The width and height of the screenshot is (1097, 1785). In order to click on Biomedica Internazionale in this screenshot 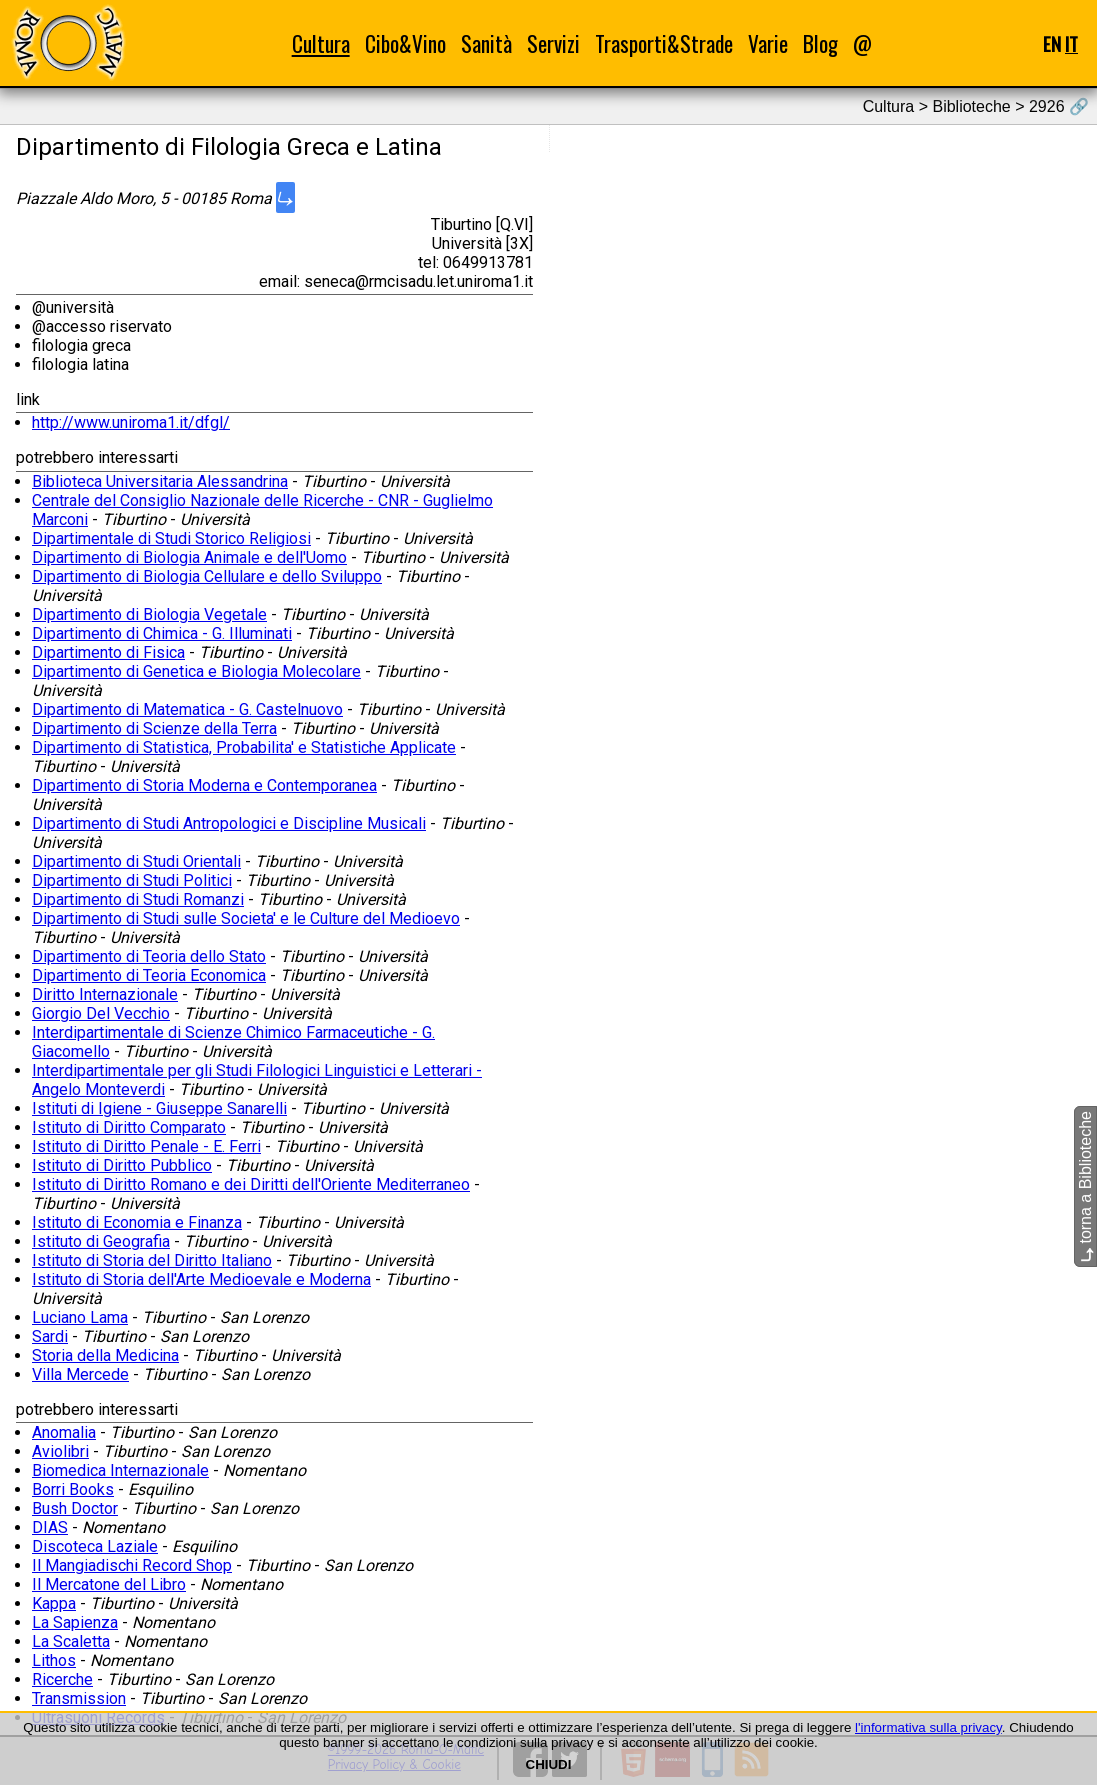, I will do `click(120, 1470)`.